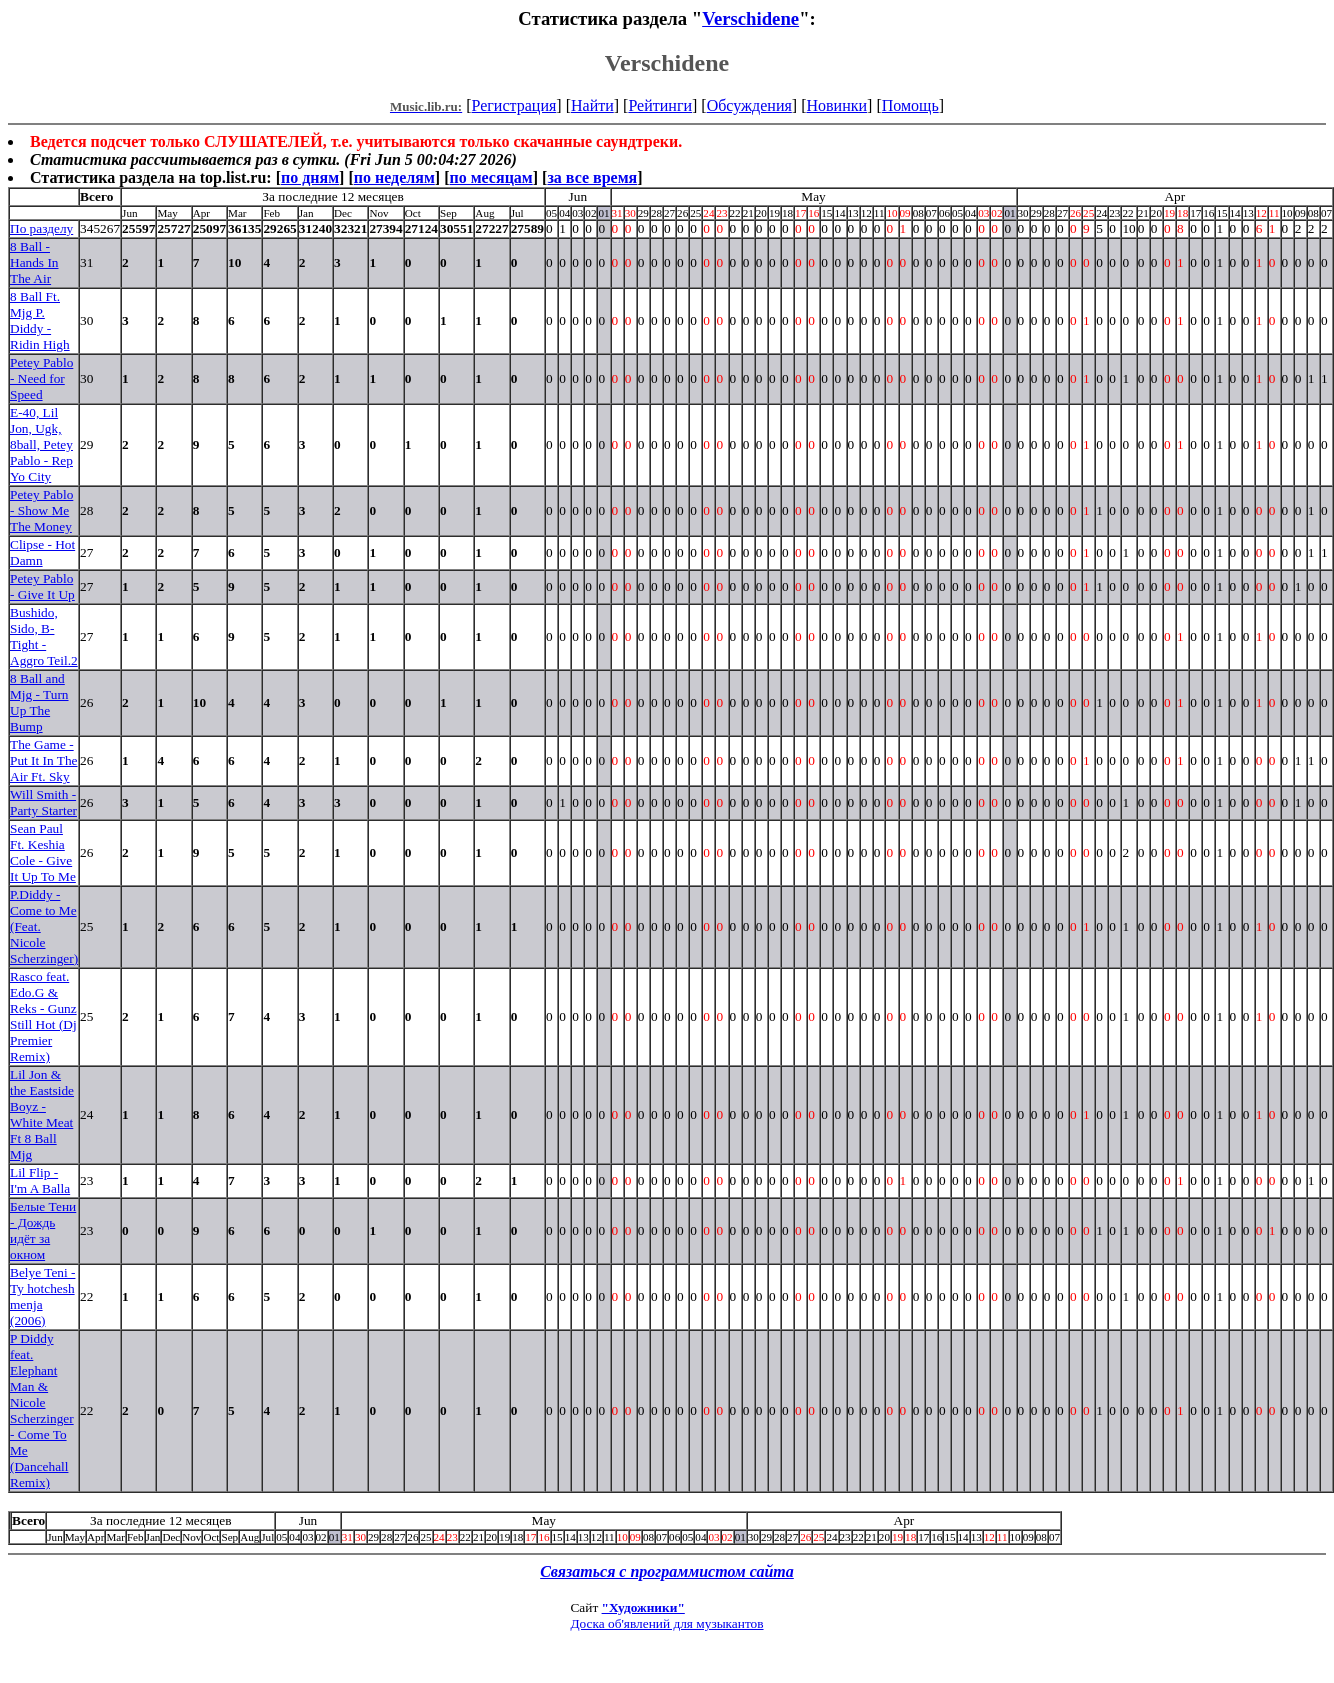  What do you see at coordinates (750, 18) in the screenshot?
I see `Verschidene` at bounding box center [750, 18].